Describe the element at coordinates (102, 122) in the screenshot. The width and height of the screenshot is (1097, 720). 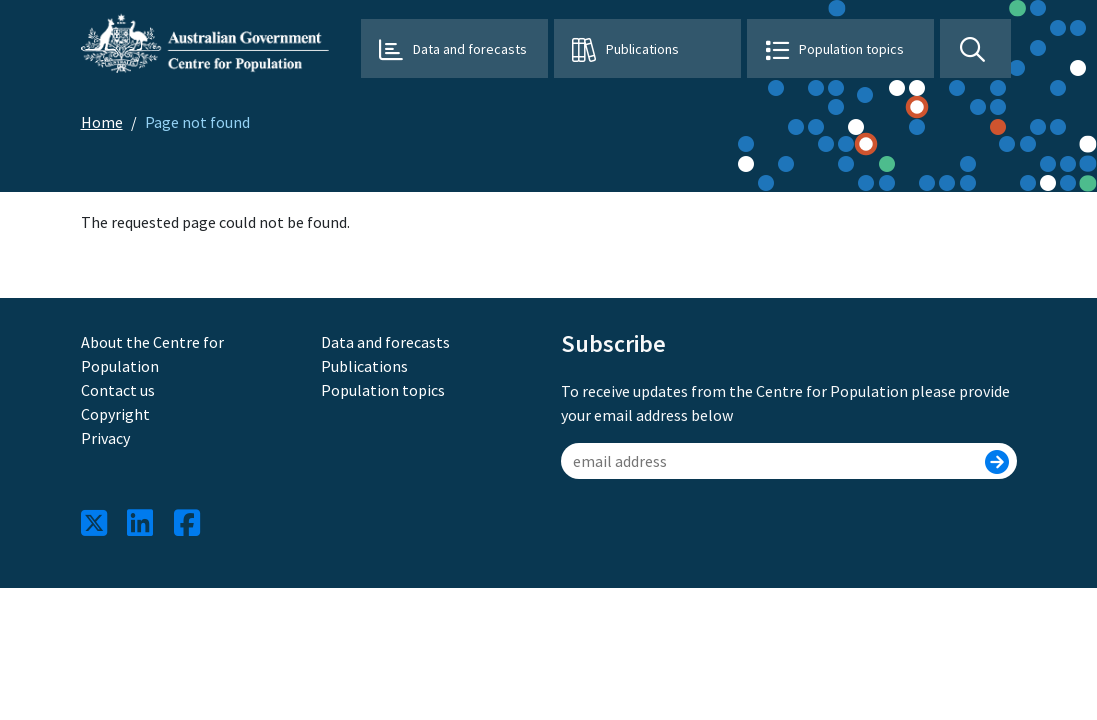
I see `Home` at that location.